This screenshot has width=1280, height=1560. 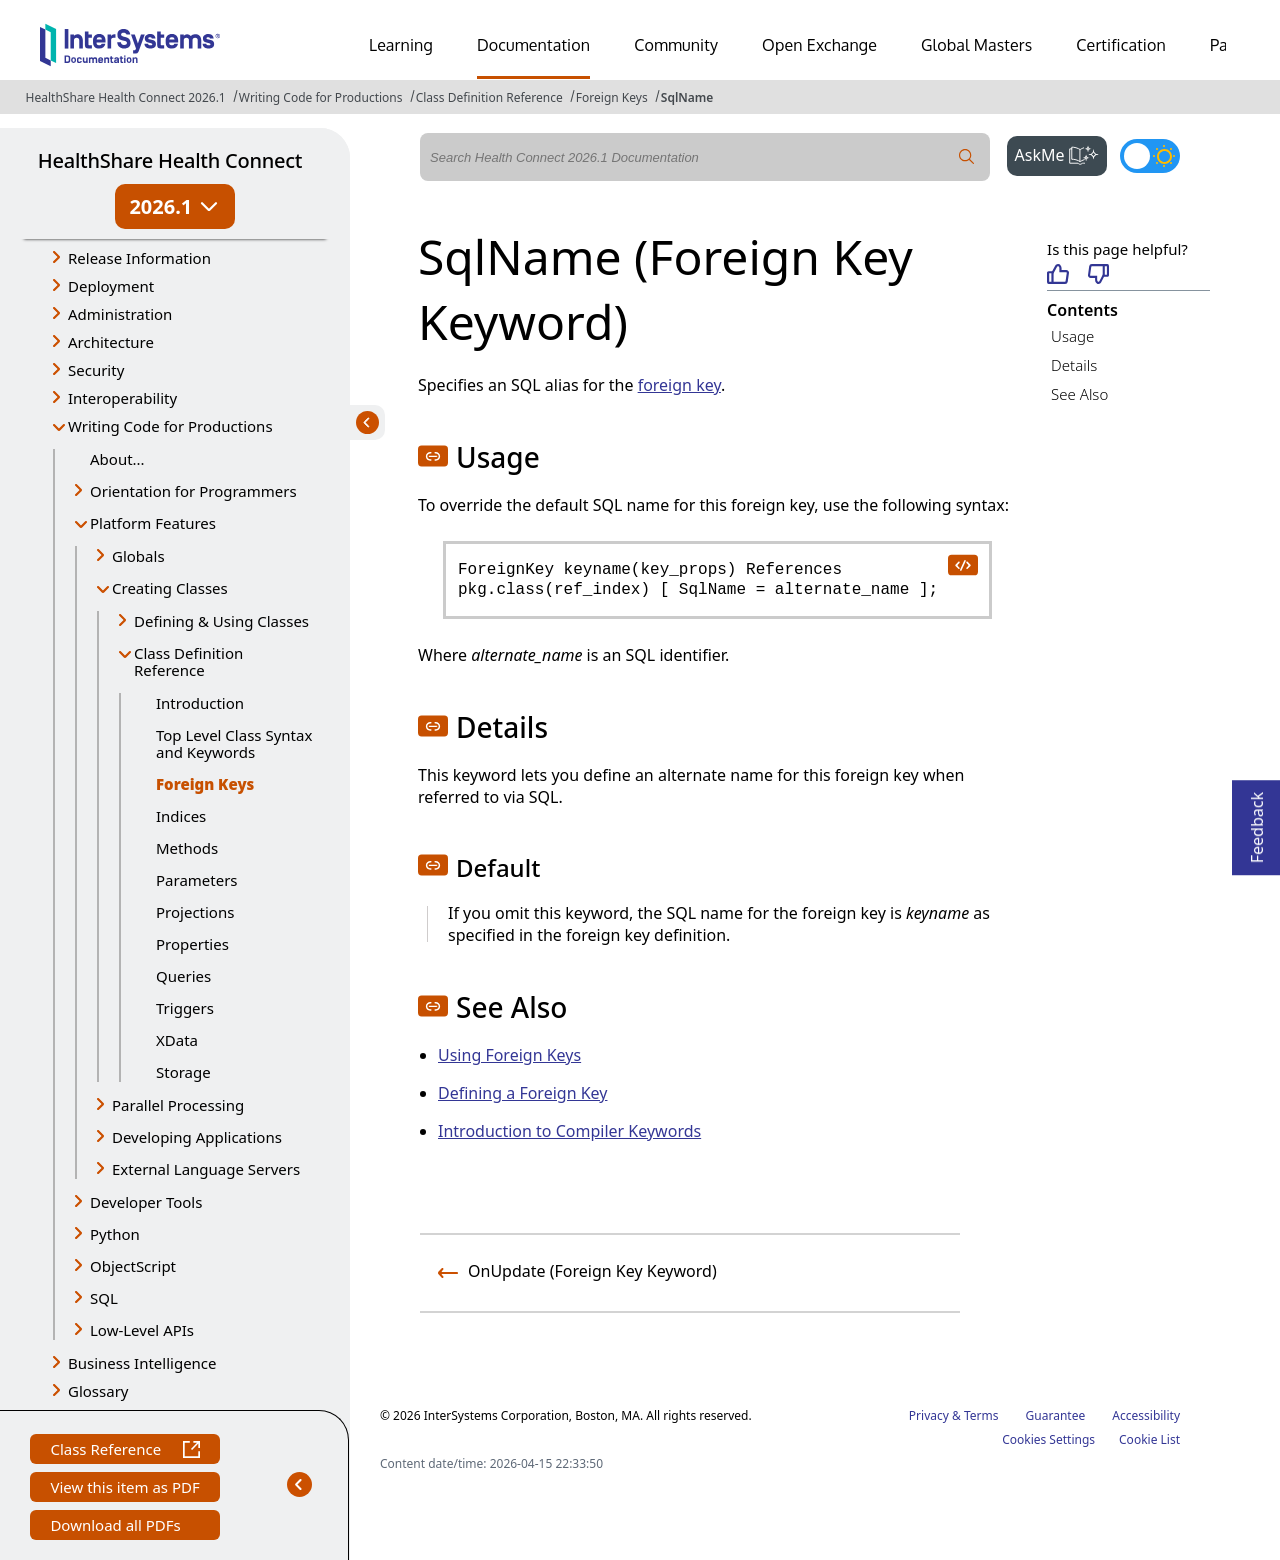 What do you see at coordinates (401, 45) in the screenshot?
I see `Learning` at bounding box center [401, 45].